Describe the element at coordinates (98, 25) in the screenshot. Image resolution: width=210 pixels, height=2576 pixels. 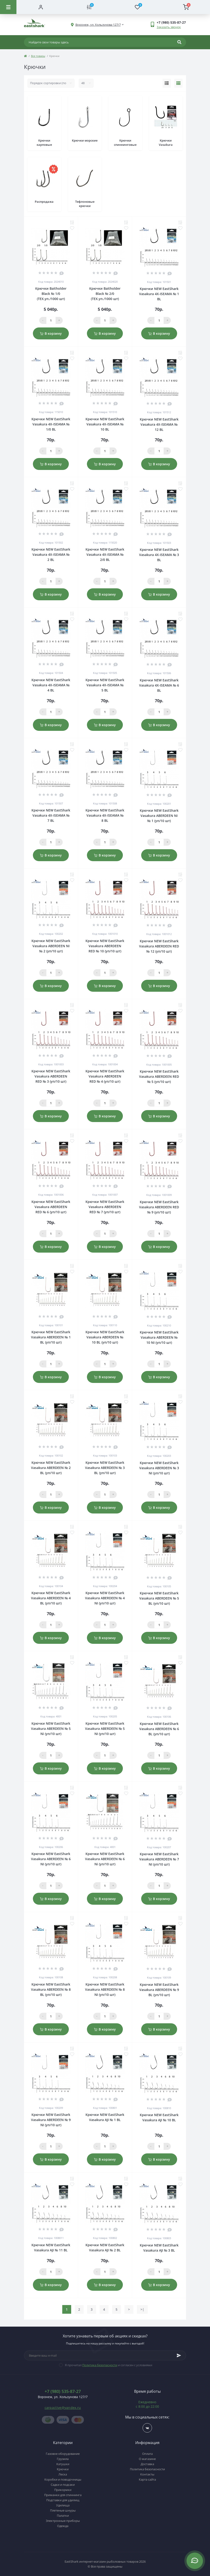
I see `[button]` at that location.